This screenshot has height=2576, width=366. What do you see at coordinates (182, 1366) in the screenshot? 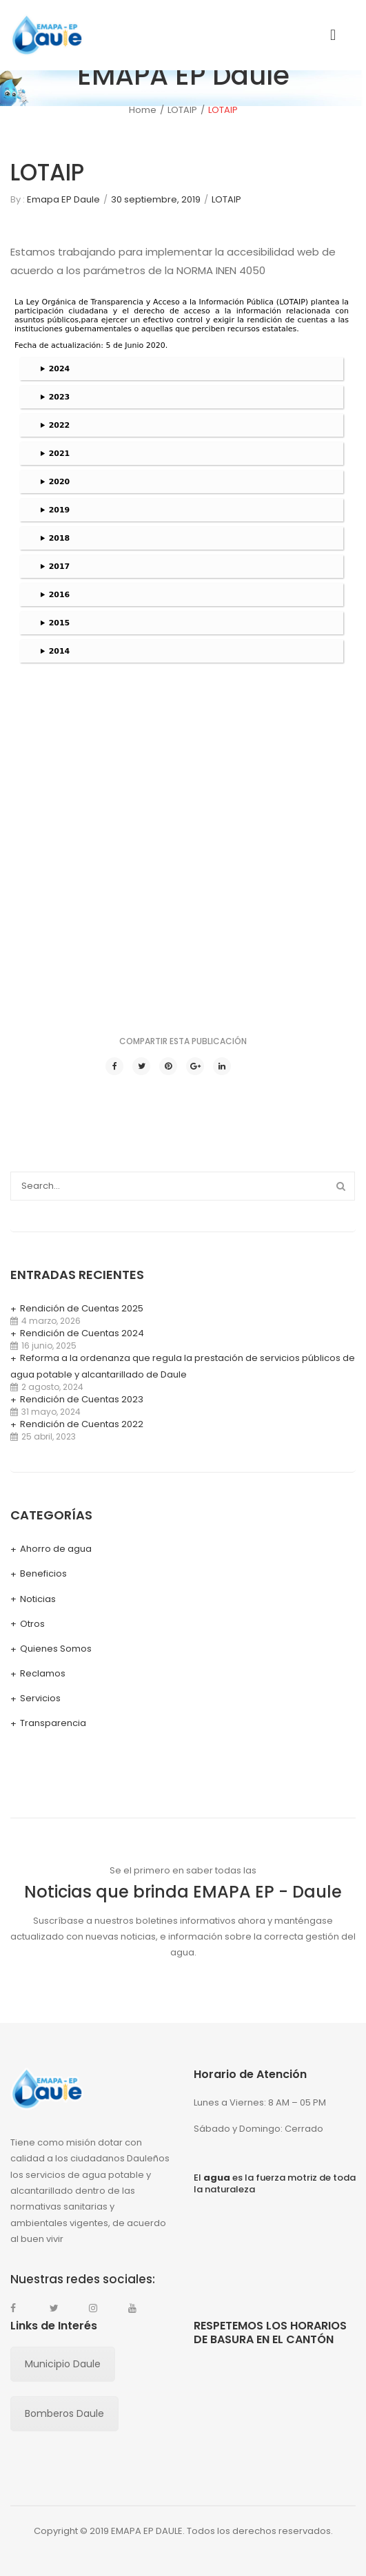
I see `Reforma a la ordenanza que regula la prestación de servicios públicos de agua potable y alcantarillado de Daule` at bounding box center [182, 1366].